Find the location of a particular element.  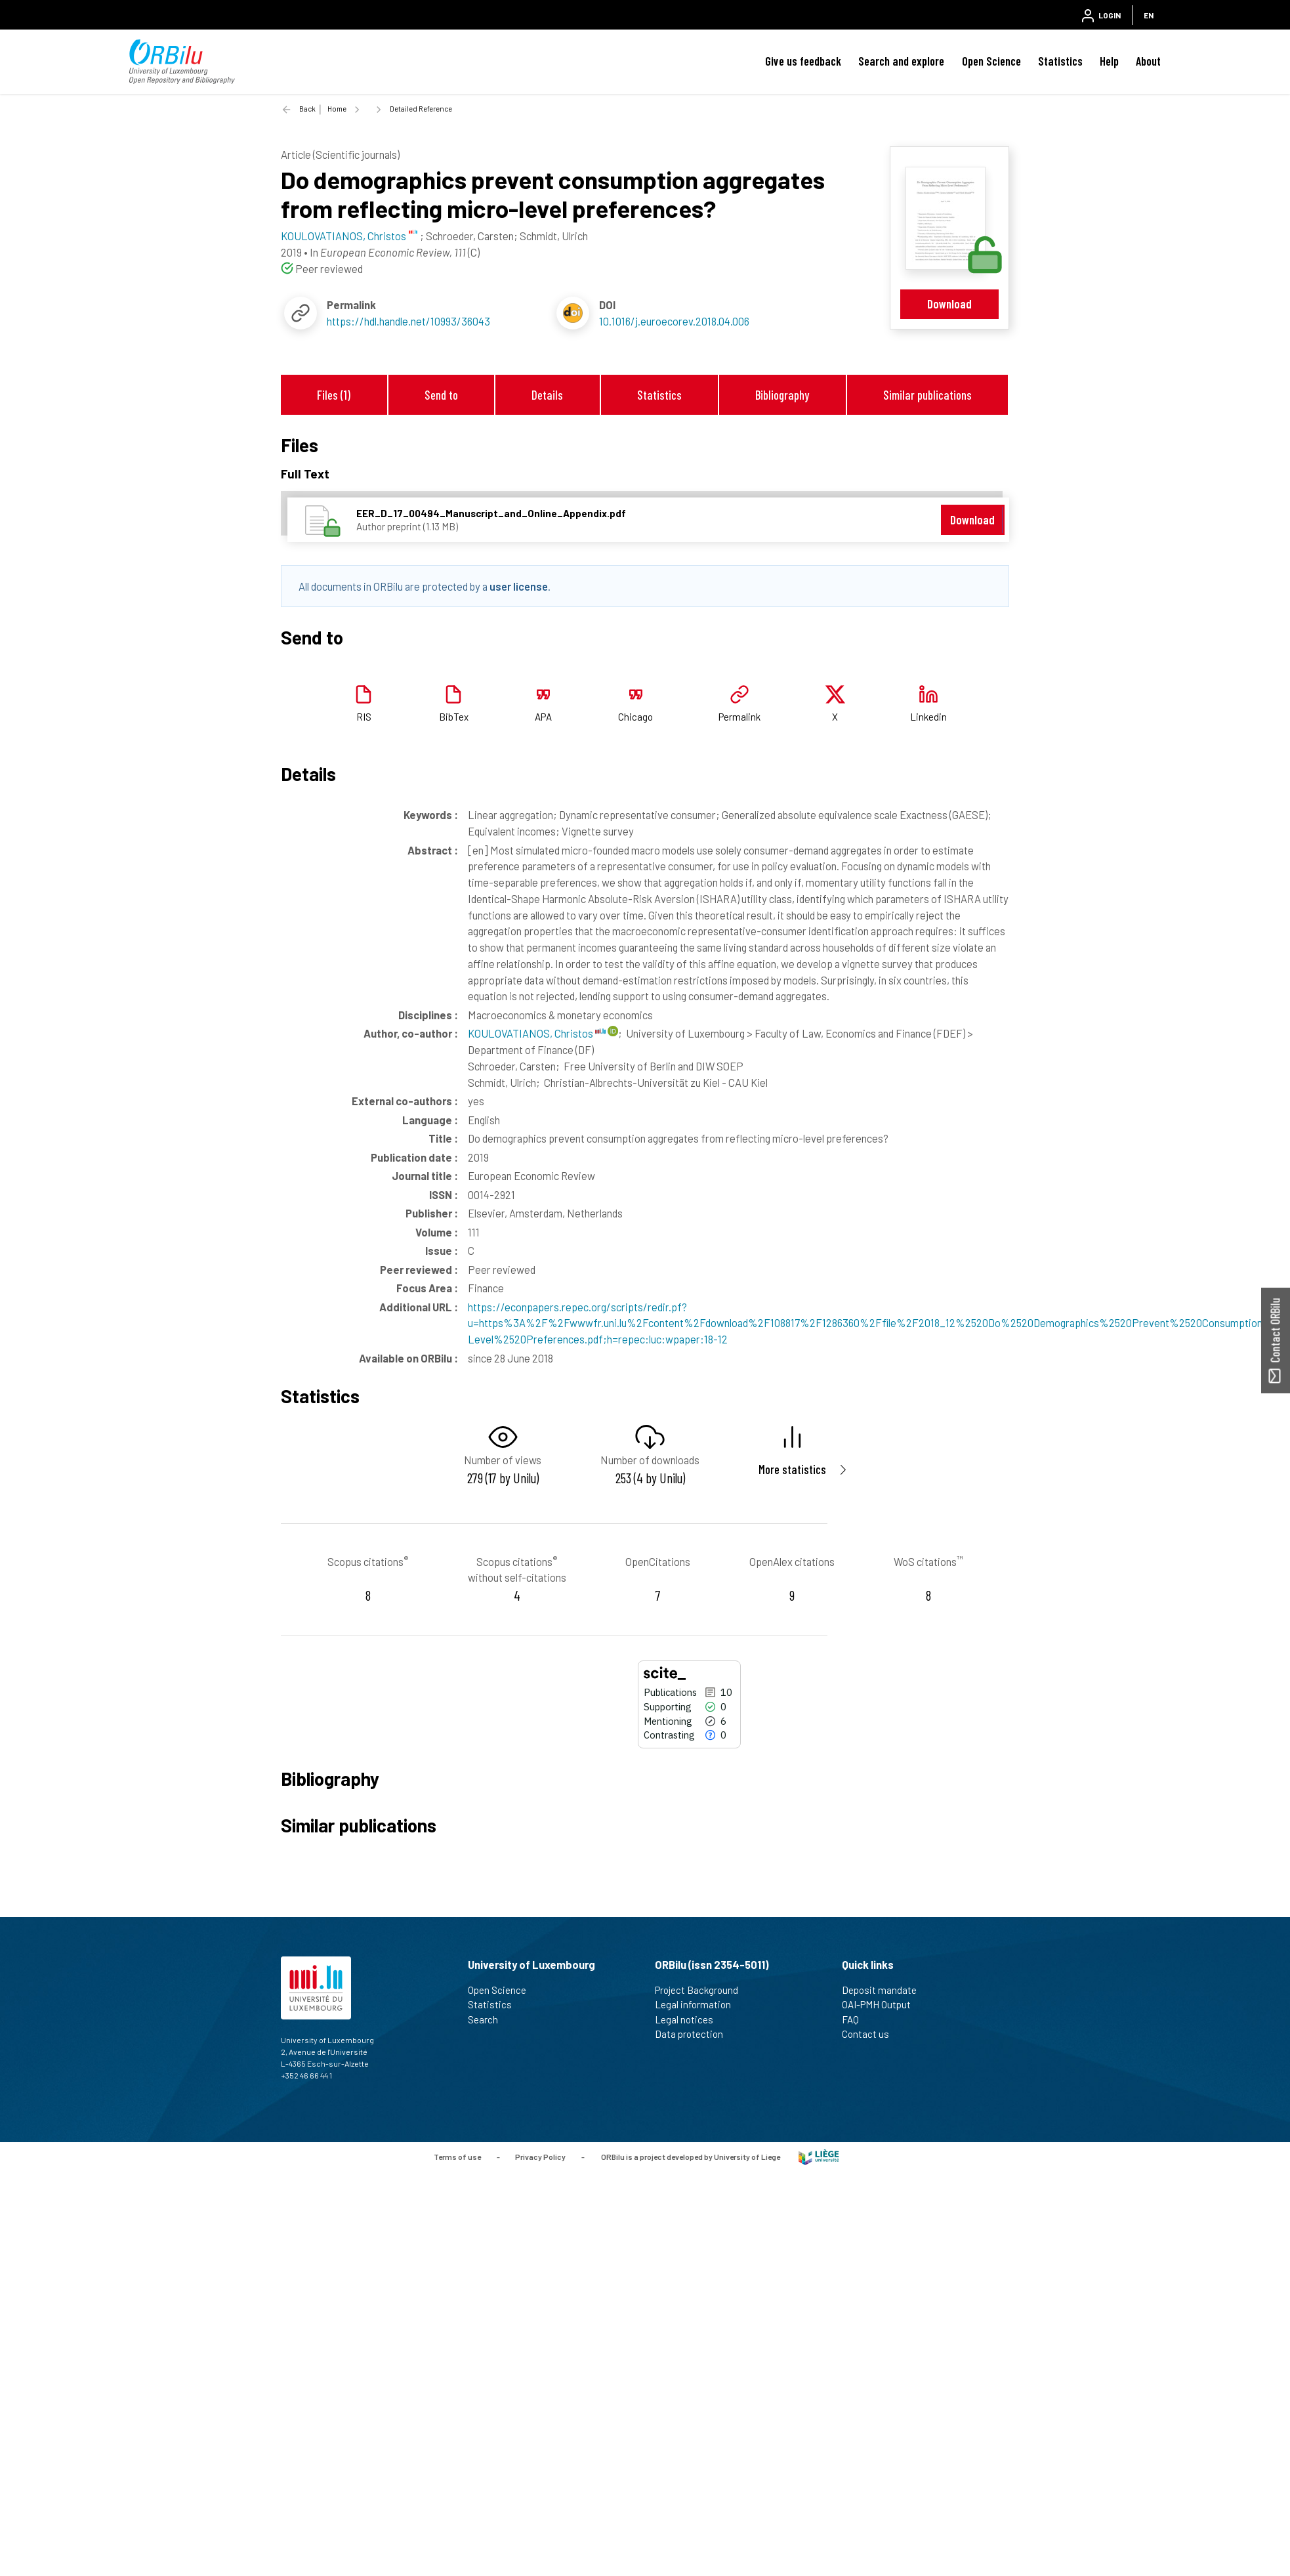

Search is located at coordinates (488, 2019).